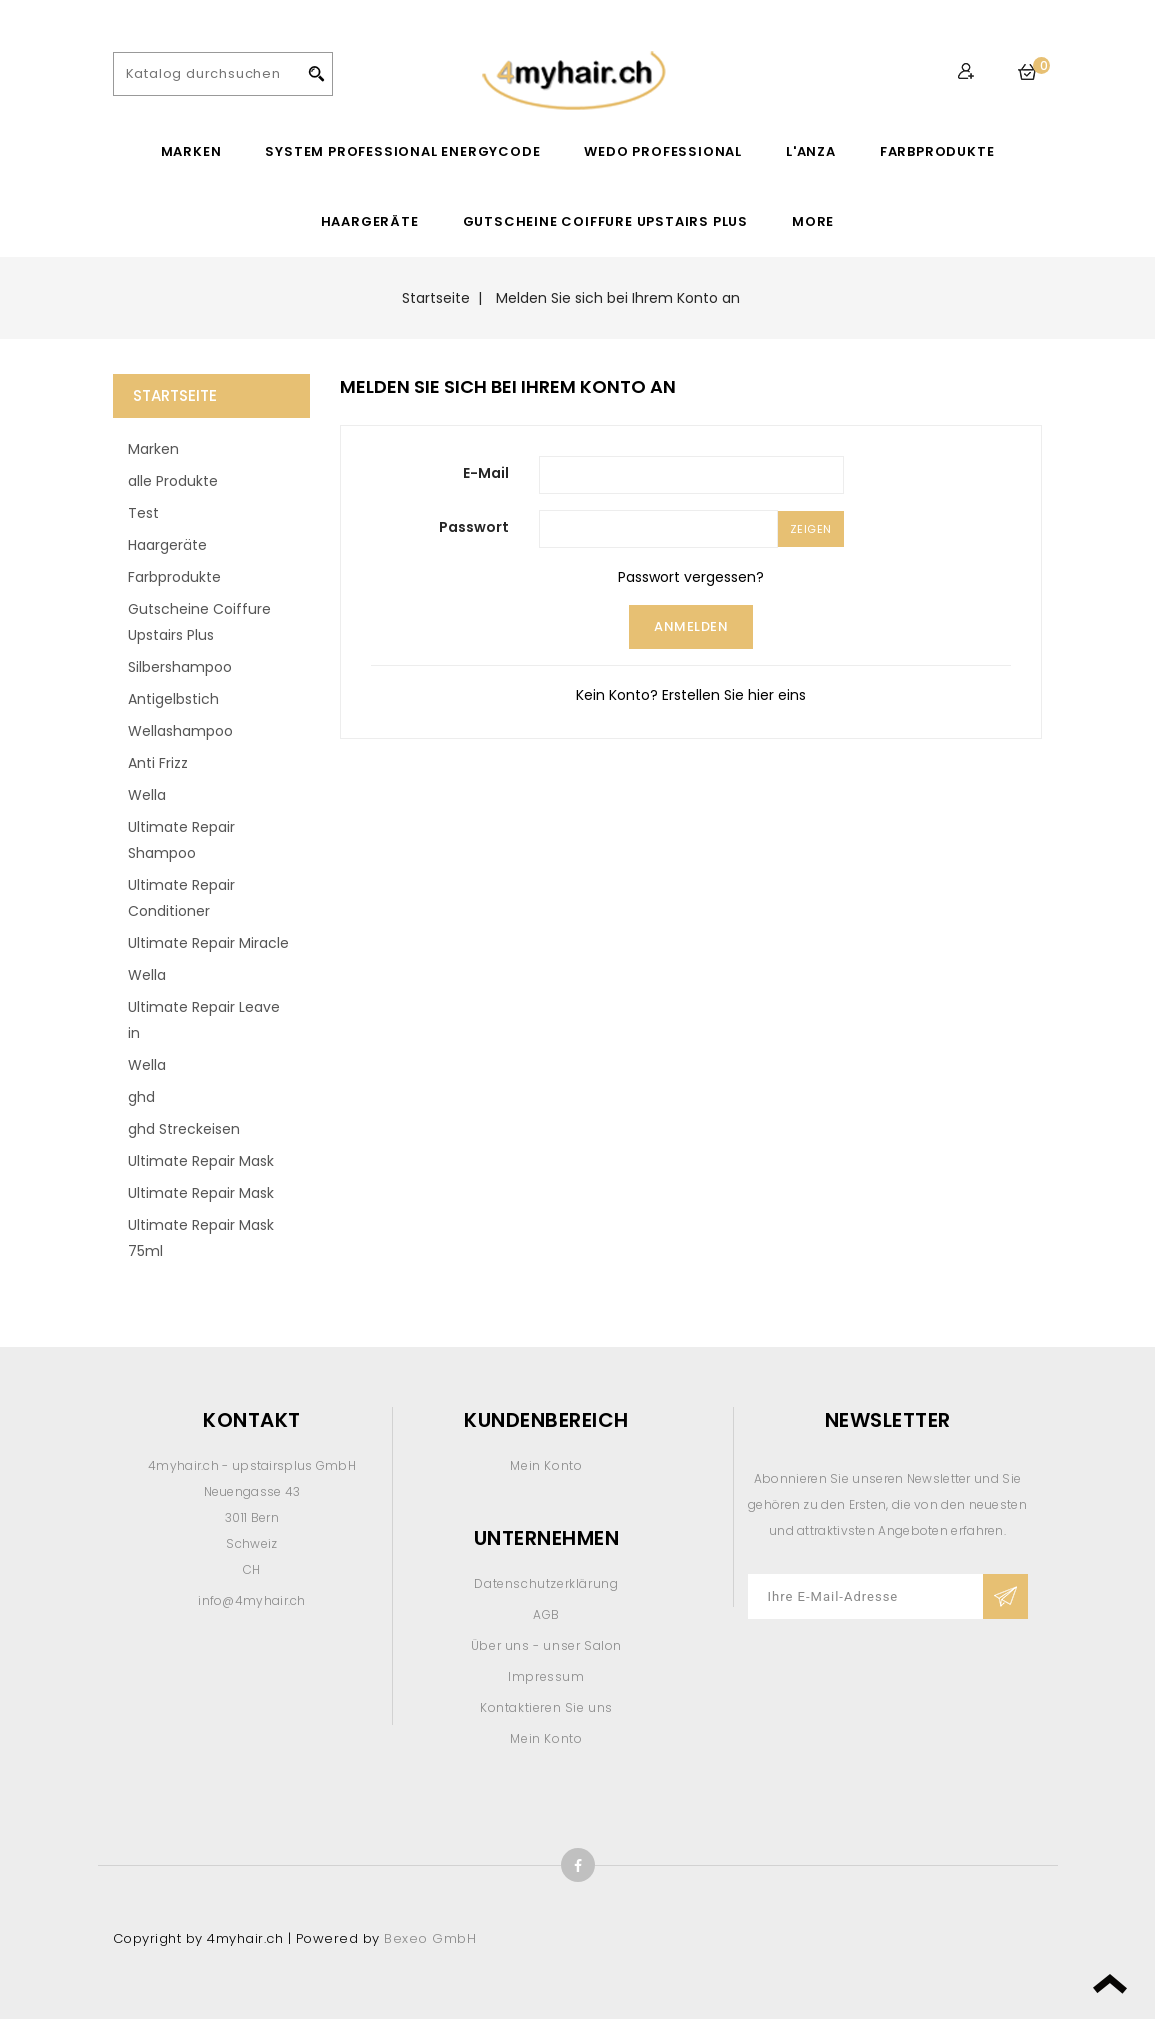  I want to click on Über uns - unser Salon, so click(546, 1645).